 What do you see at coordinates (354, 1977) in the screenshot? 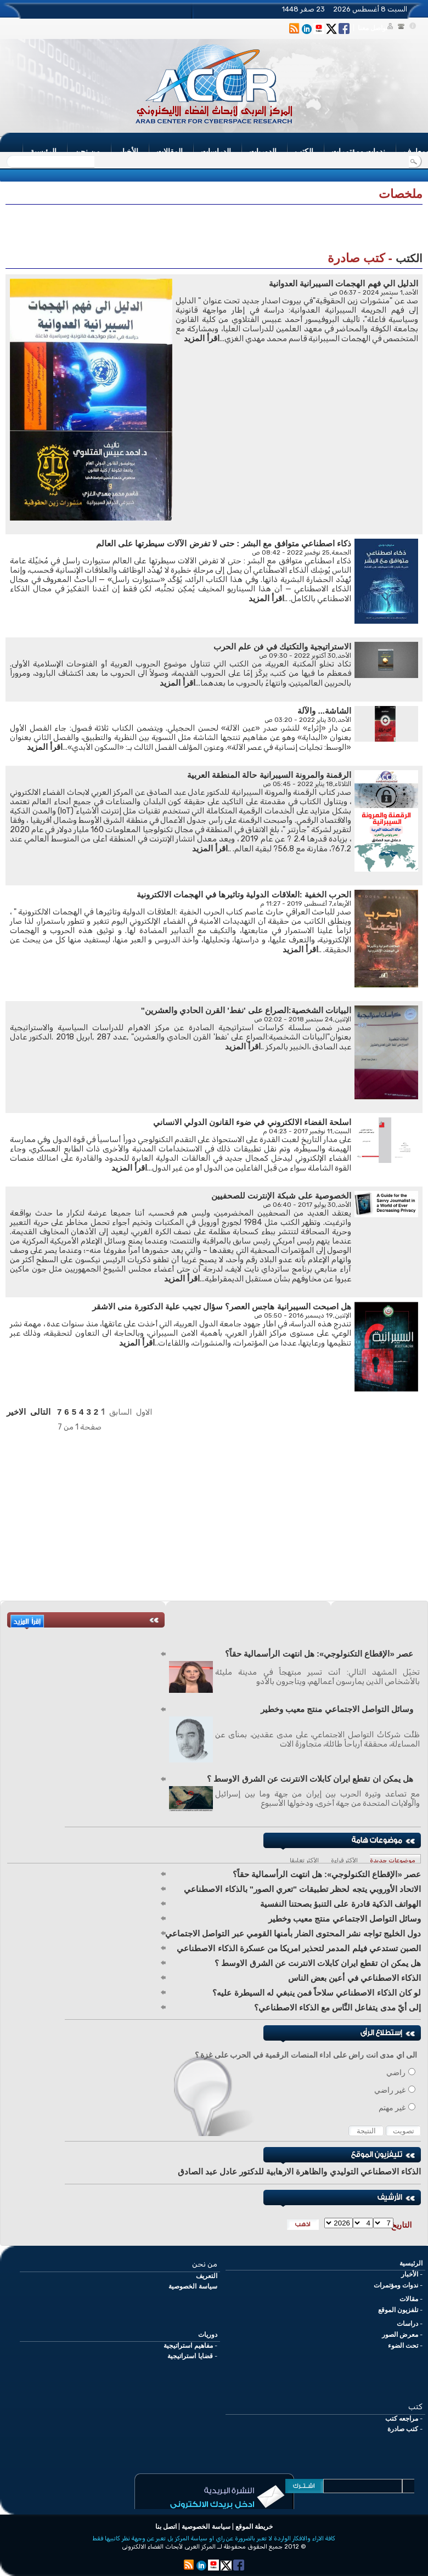
I see `الذكاء الاصطناعي في أعين بعض الناس` at bounding box center [354, 1977].